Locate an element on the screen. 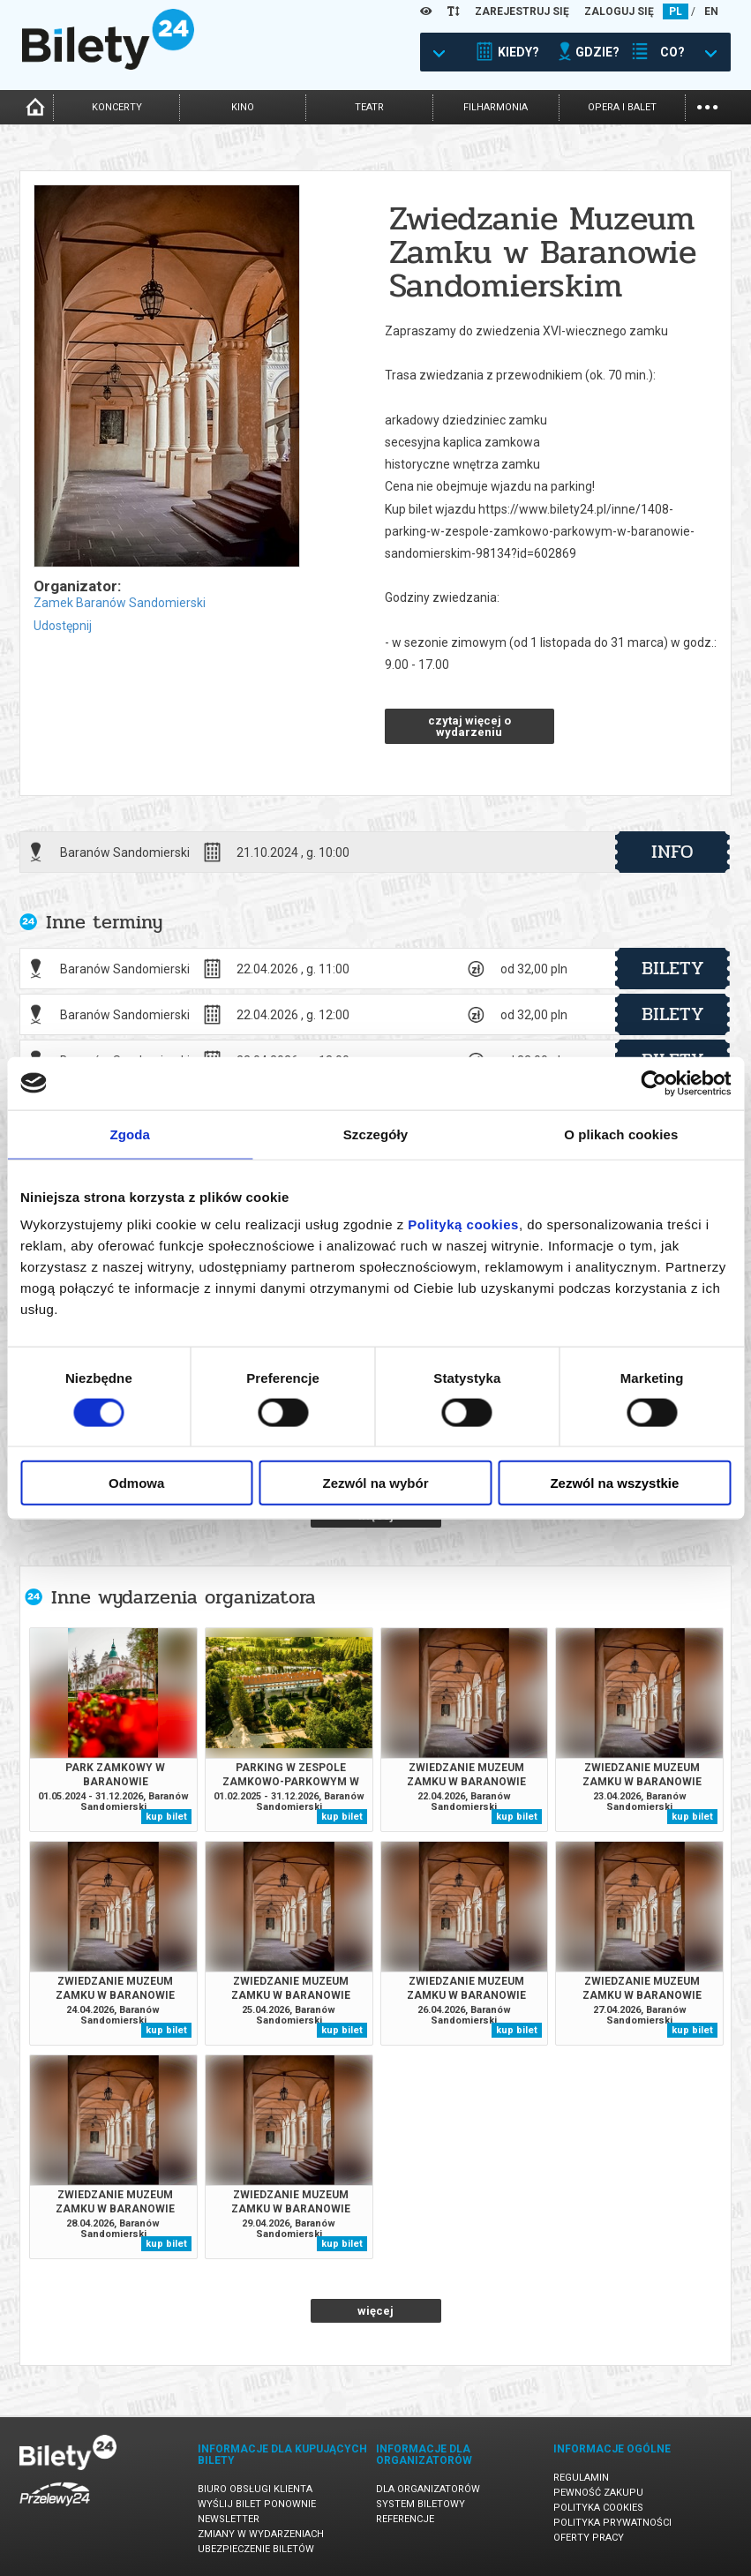 Image resolution: width=751 pixels, height=2576 pixels. Udostępnij is located at coordinates (63, 626).